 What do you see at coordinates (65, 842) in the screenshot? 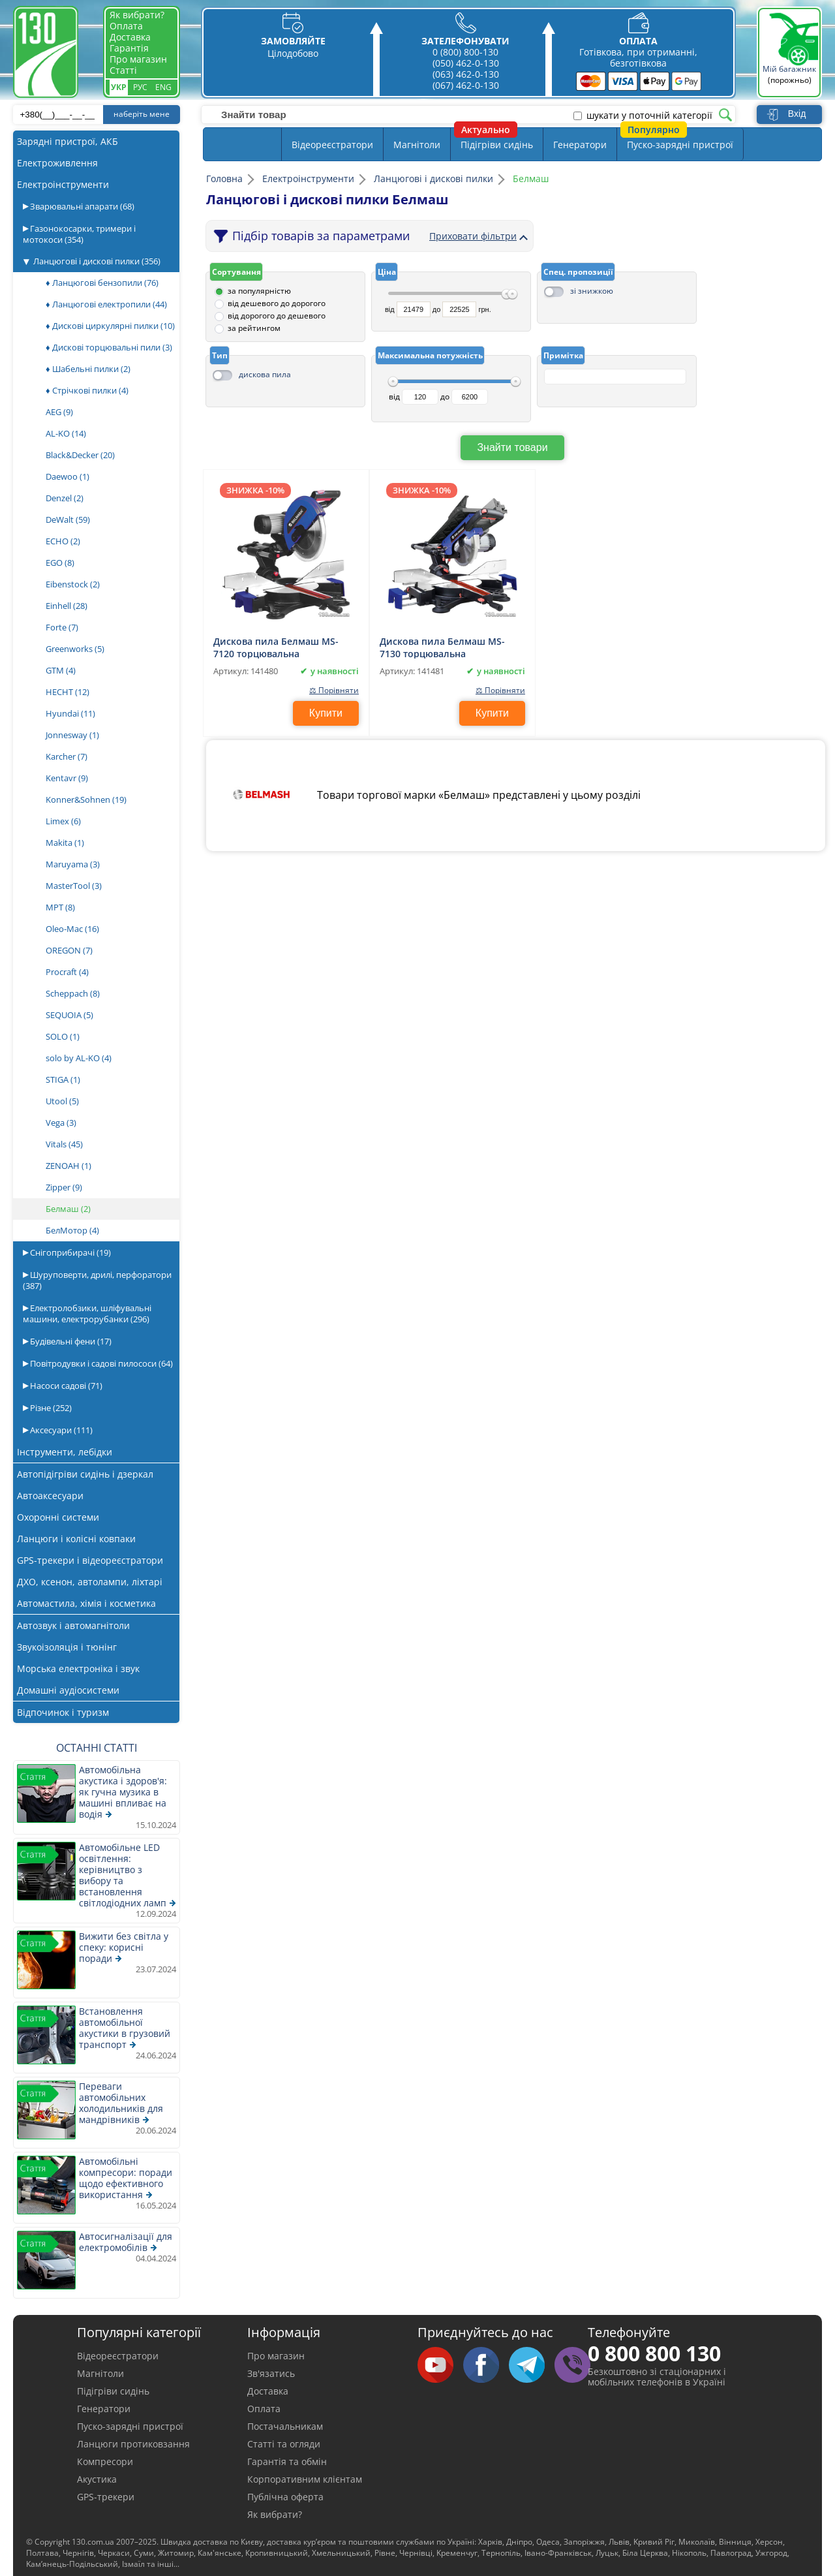
I see `Makita` at bounding box center [65, 842].